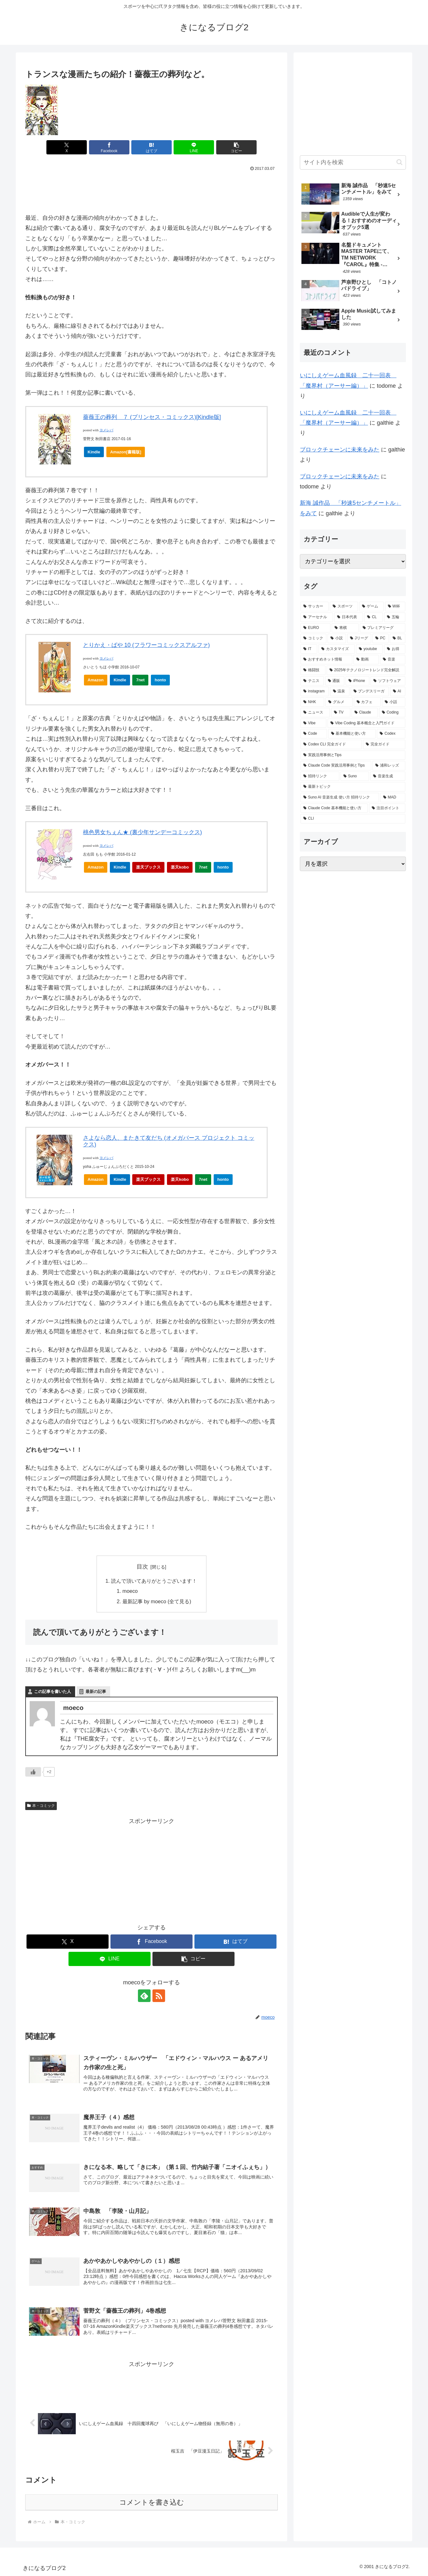 The height and width of the screenshot is (2576, 428). What do you see at coordinates (312, 670) in the screenshot?
I see `[格闘技 (7個の項目)]` at bounding box center [312, 670].